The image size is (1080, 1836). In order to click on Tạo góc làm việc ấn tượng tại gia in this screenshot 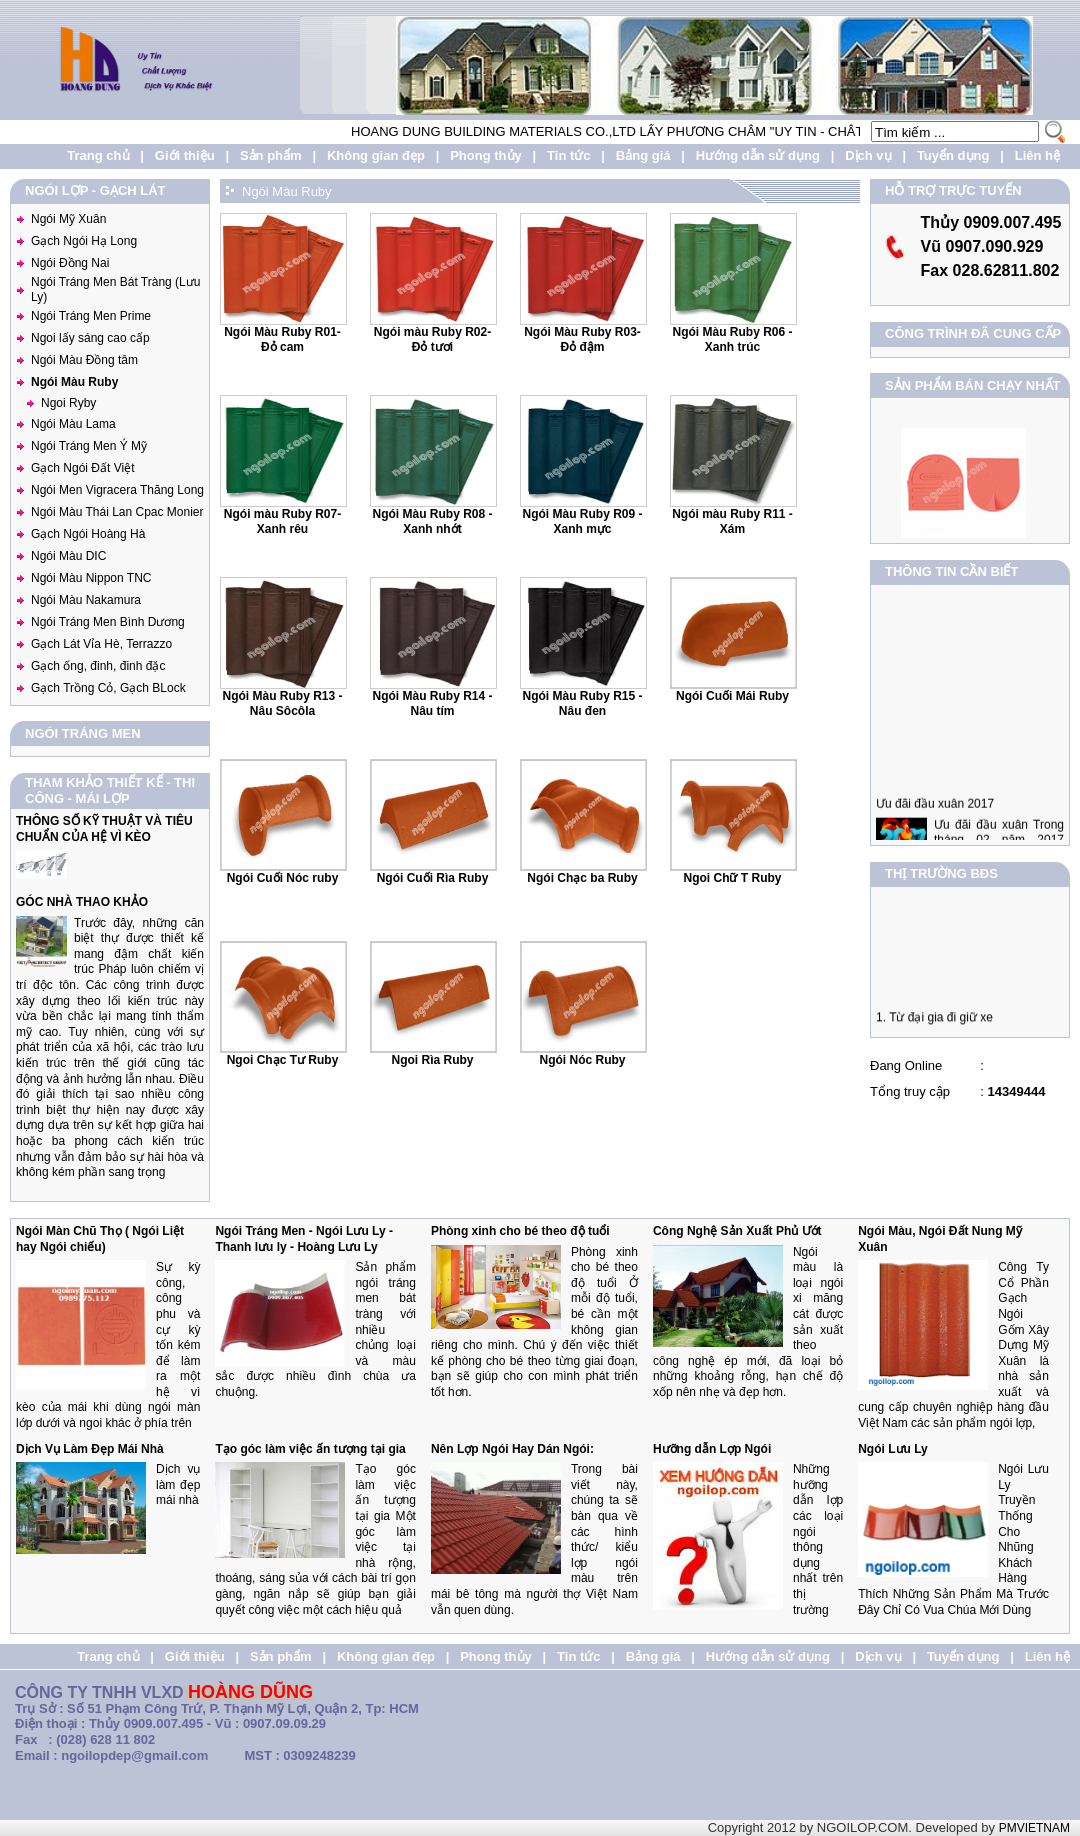, I will do `click(310, 1449)`.